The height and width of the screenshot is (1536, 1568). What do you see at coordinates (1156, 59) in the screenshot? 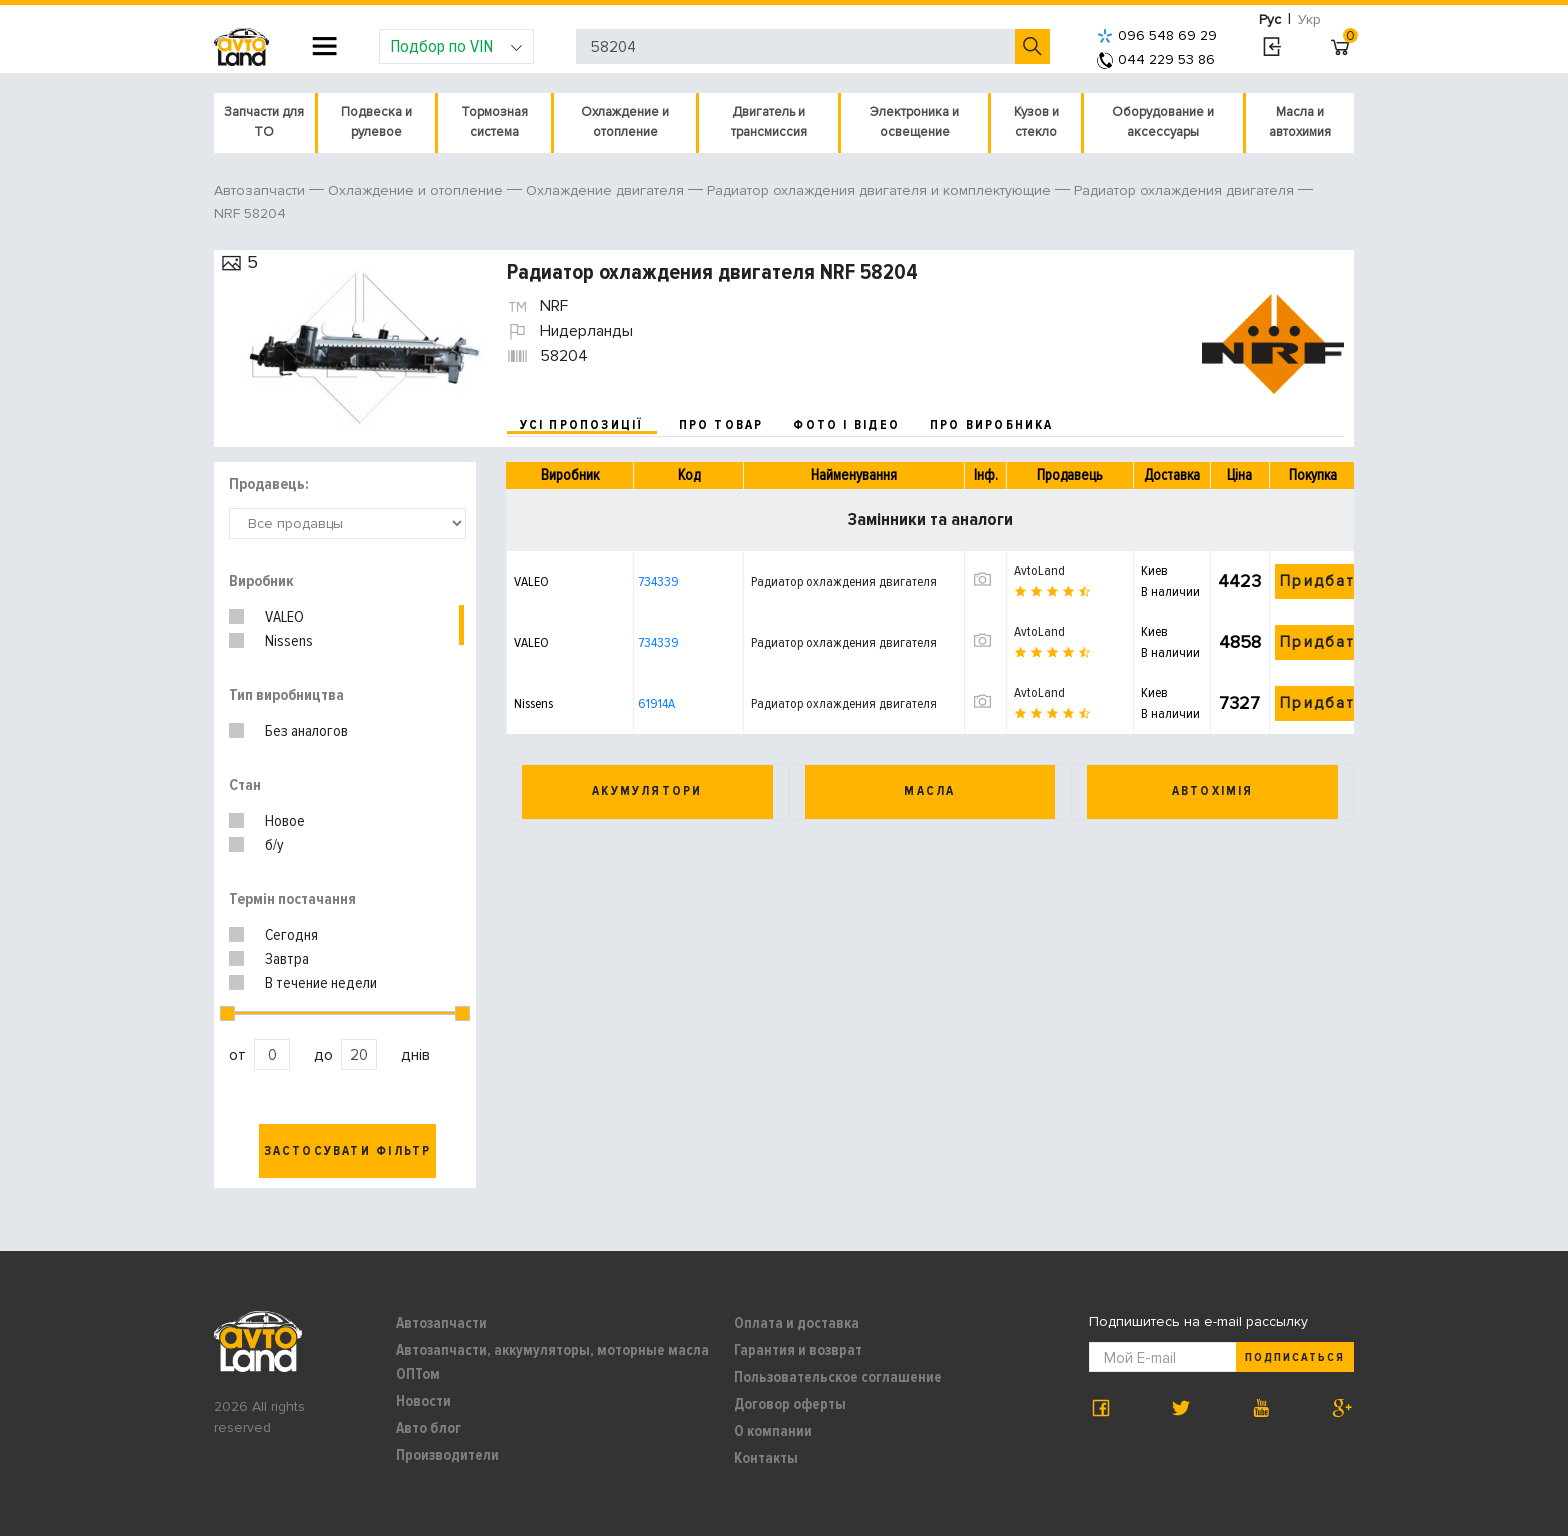
I see `044 229 53 86` at bounding box center [1156, 59].